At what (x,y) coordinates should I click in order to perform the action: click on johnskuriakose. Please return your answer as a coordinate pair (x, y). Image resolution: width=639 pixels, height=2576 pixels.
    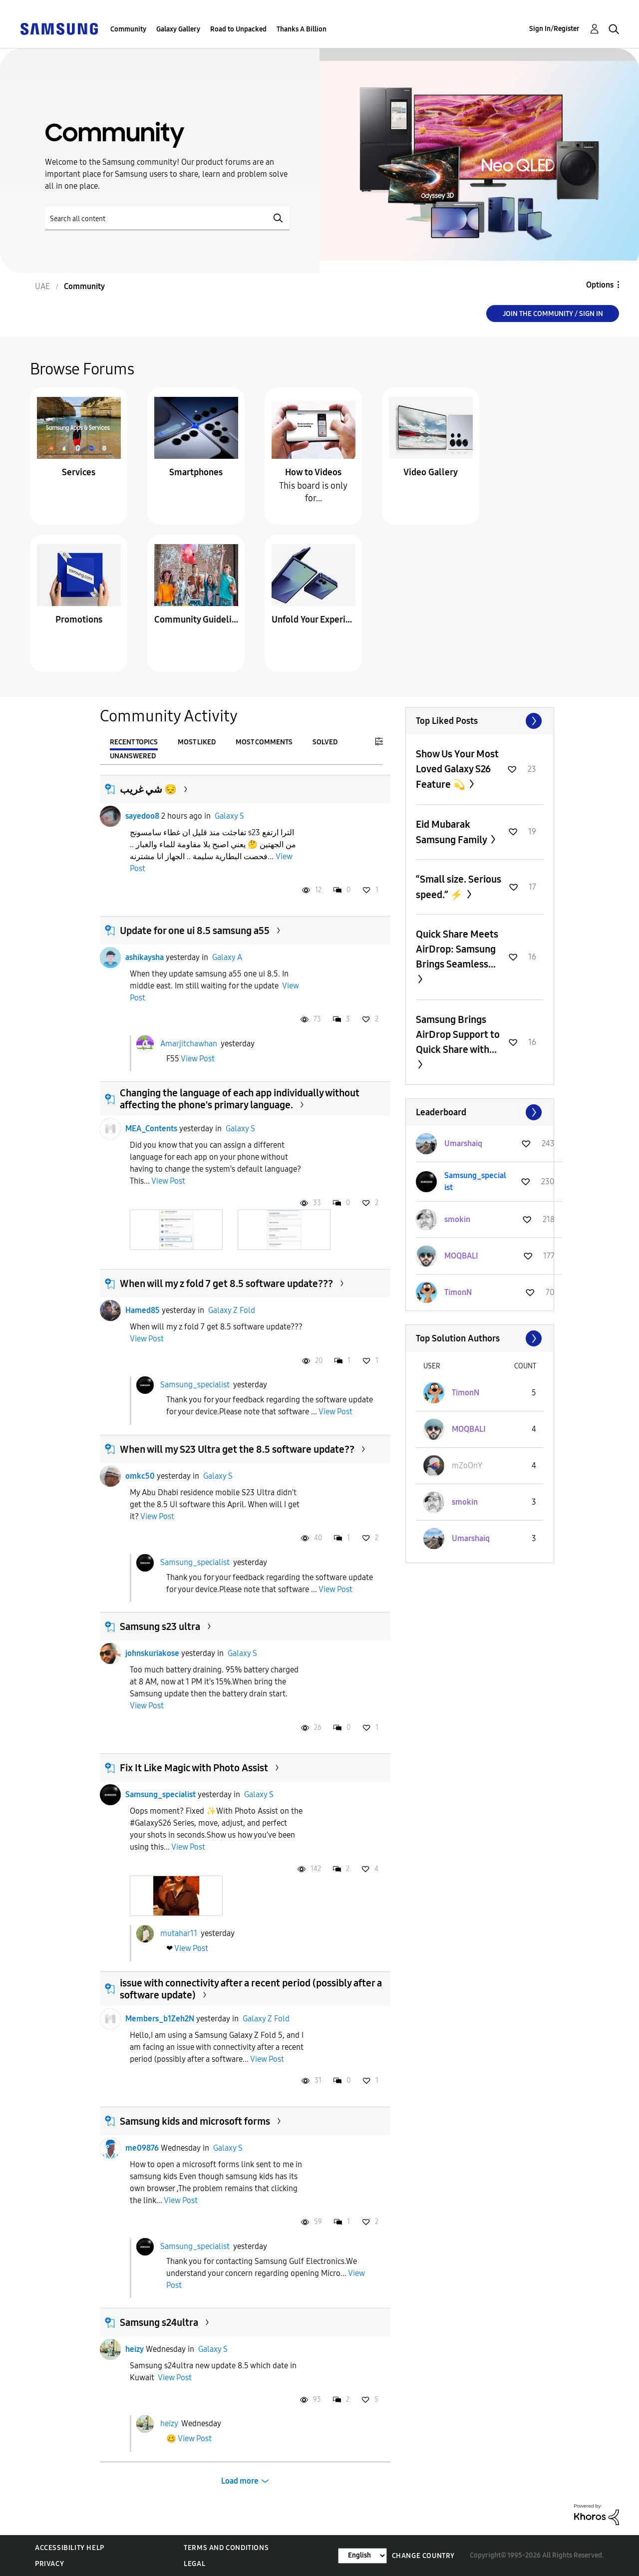
    Looking at the image, I should click on (152, 1653).